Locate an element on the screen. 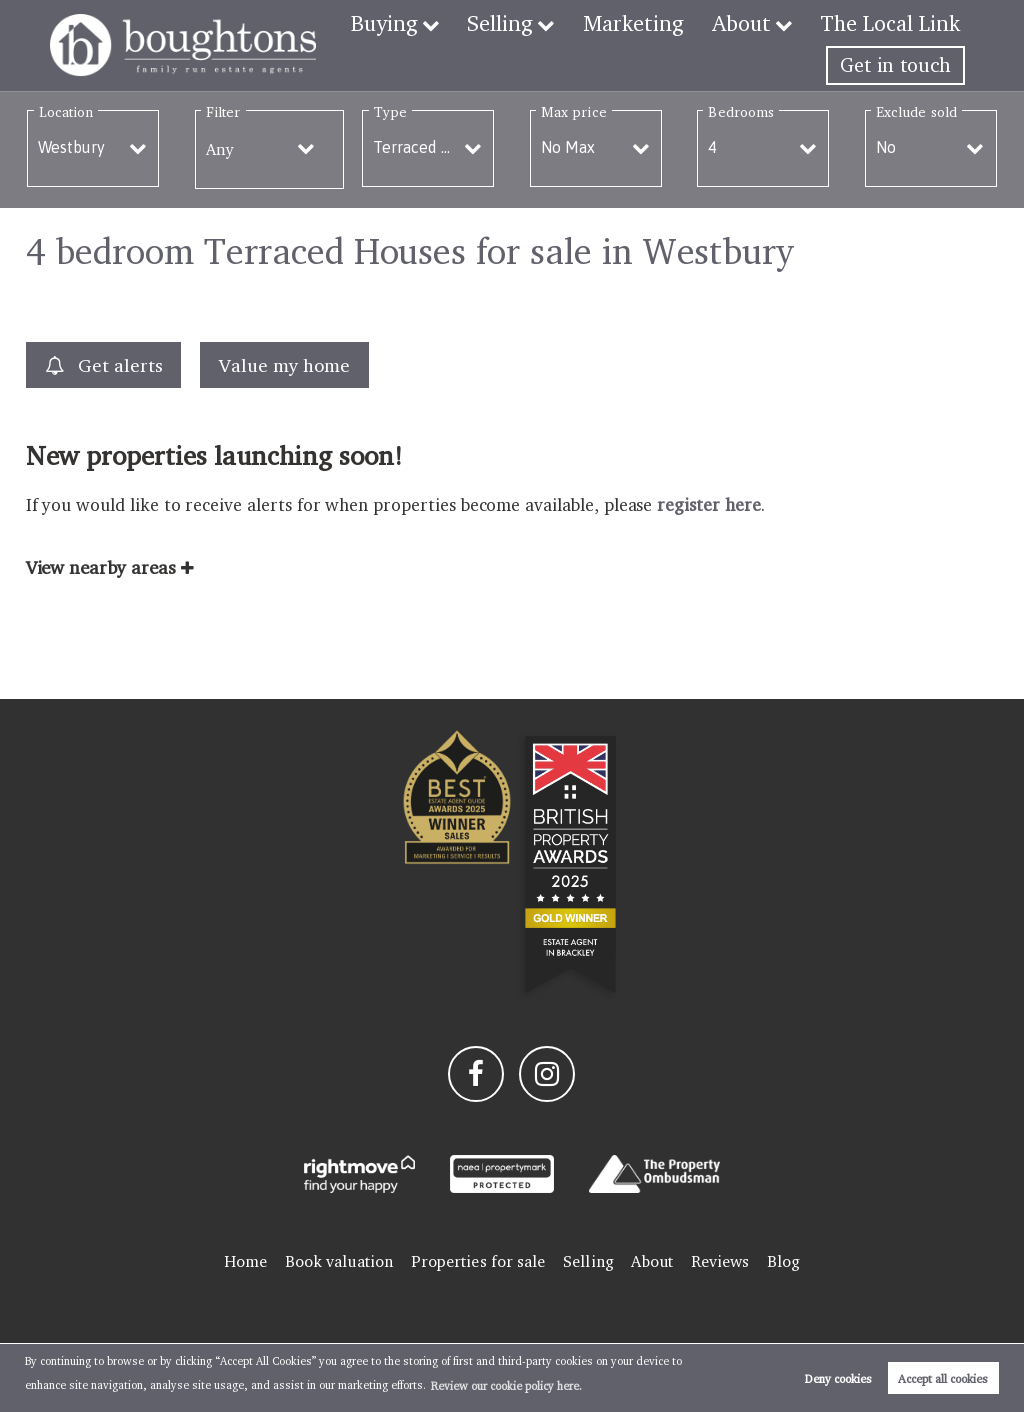 Image resolution: width=1024 pixels, height=1412 pixels. Filter is located at coordinates (223, 111).